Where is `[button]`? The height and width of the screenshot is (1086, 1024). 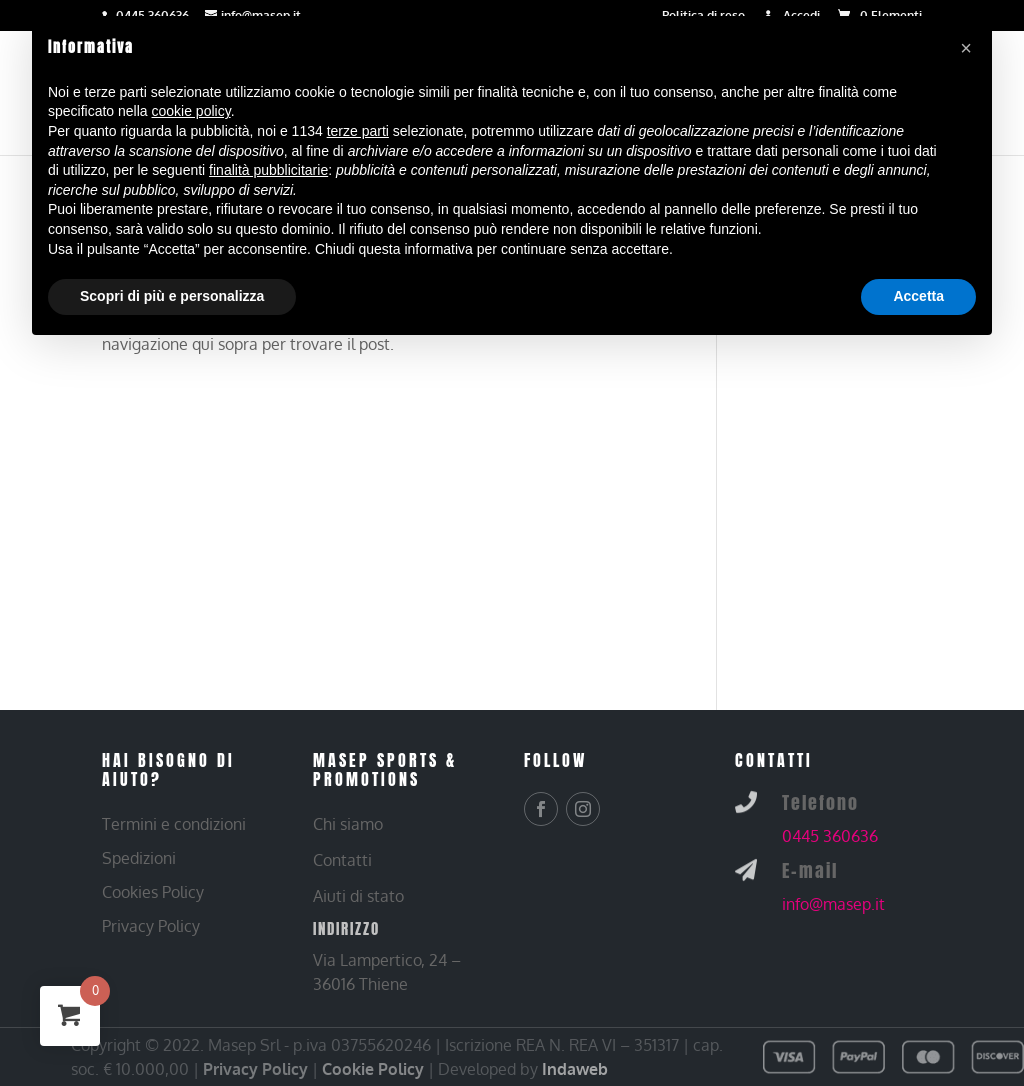 [button] is located at coordinates (966, 48).